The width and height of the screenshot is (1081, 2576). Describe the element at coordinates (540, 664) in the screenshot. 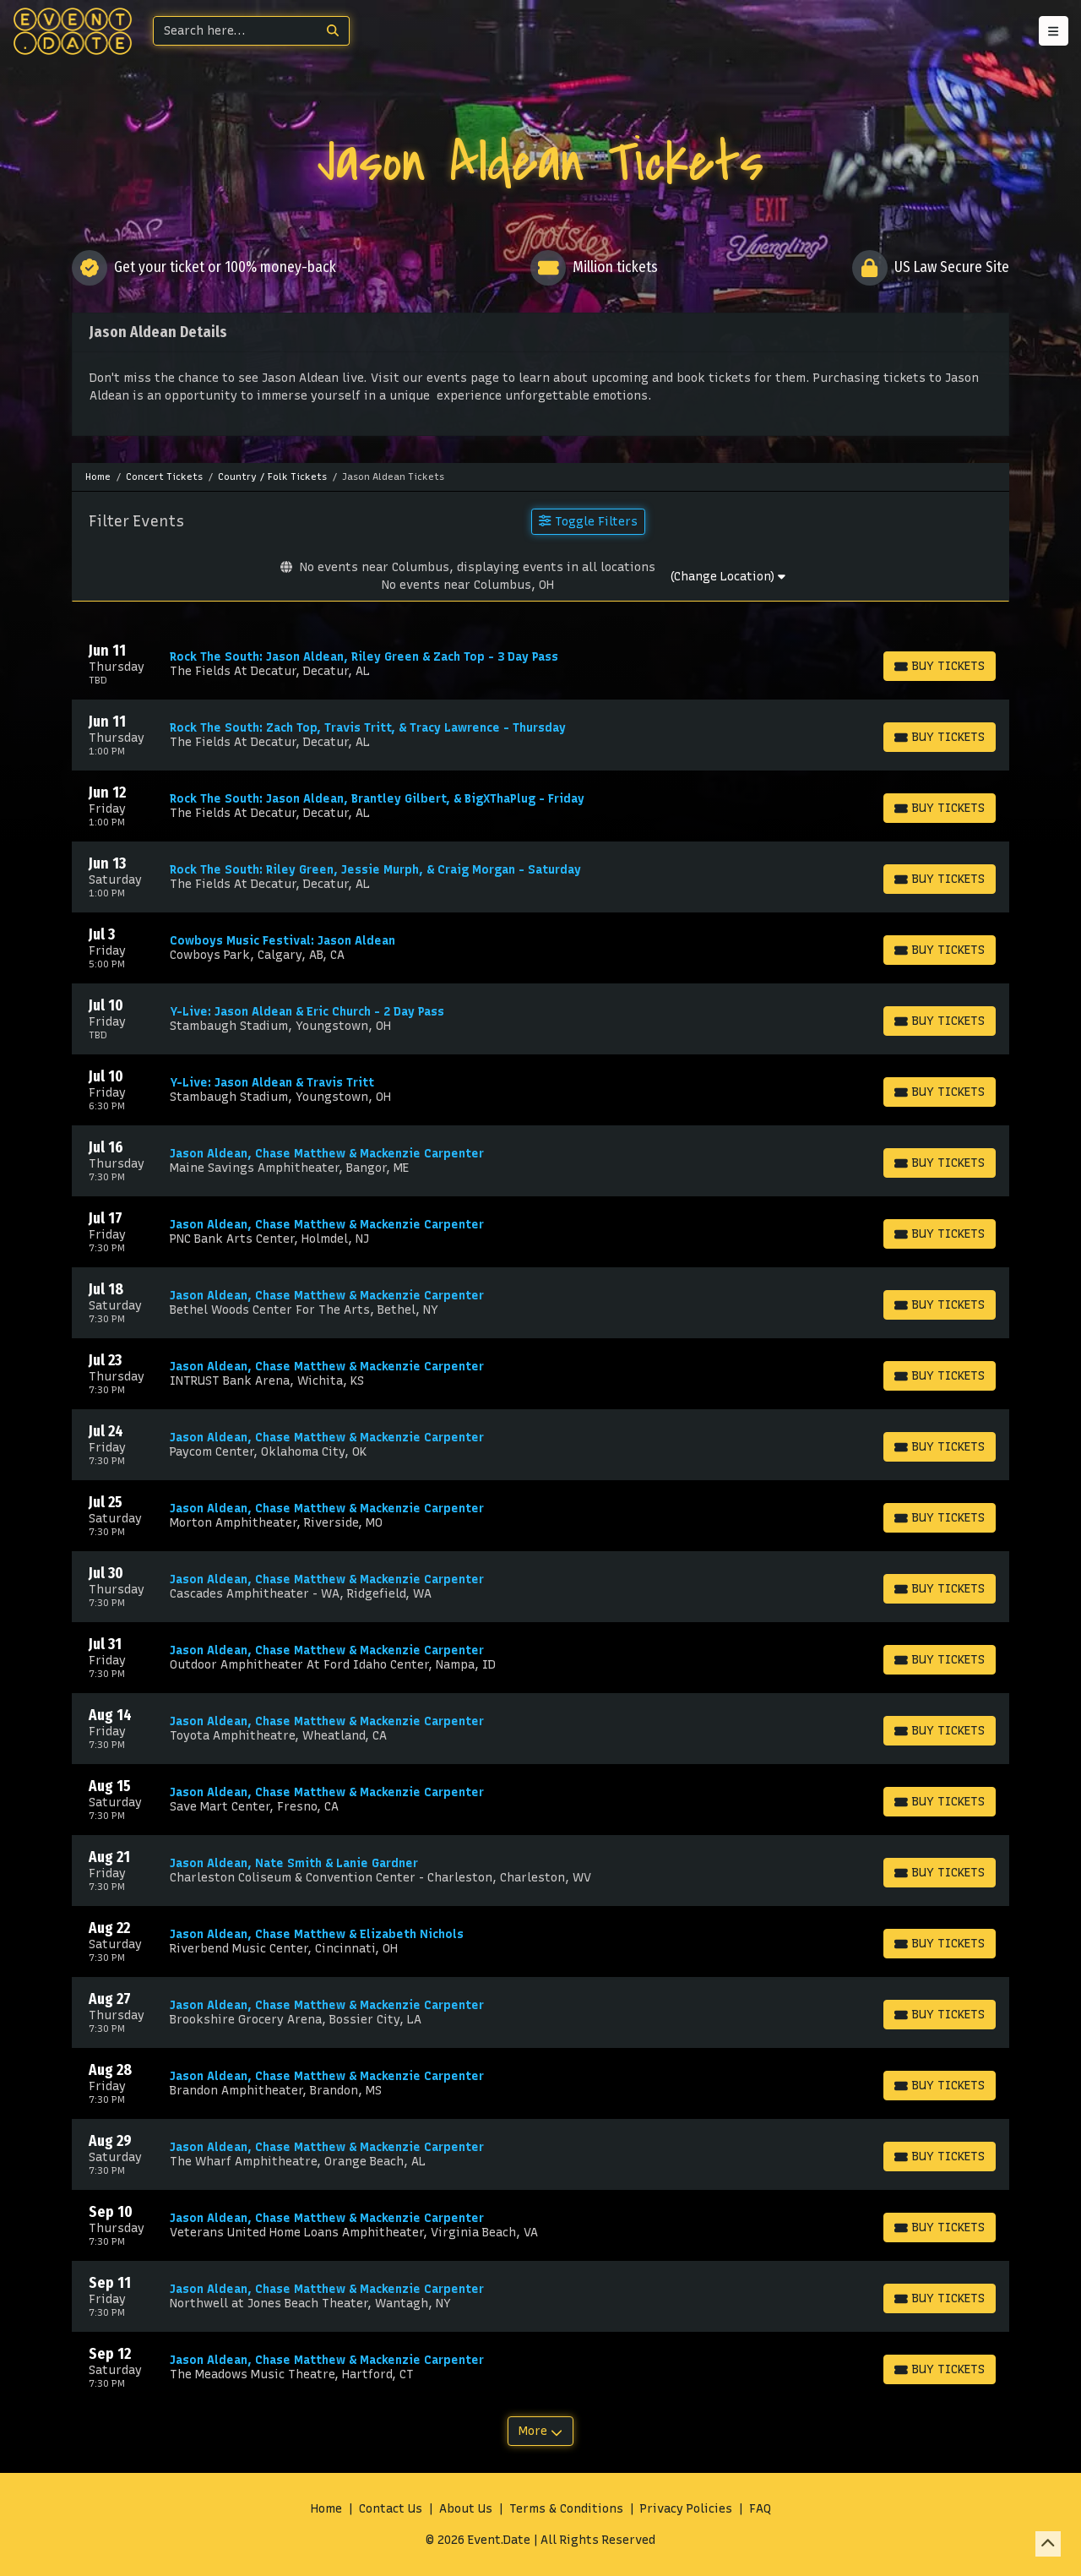

I see `[row]` at that location.